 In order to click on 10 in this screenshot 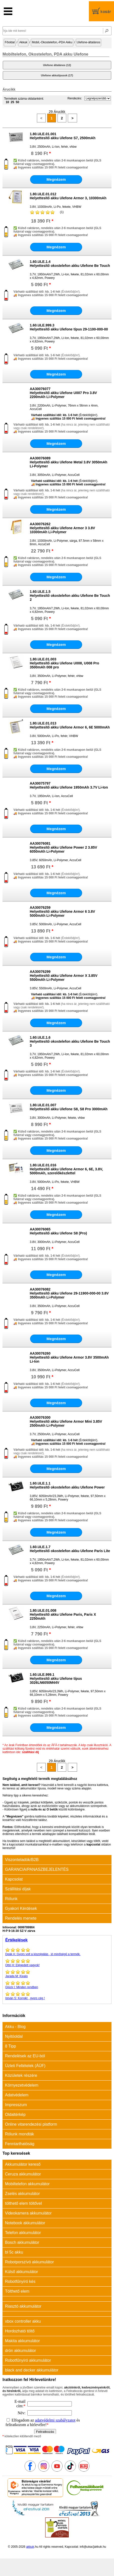, I will do `click(7, 102)`.